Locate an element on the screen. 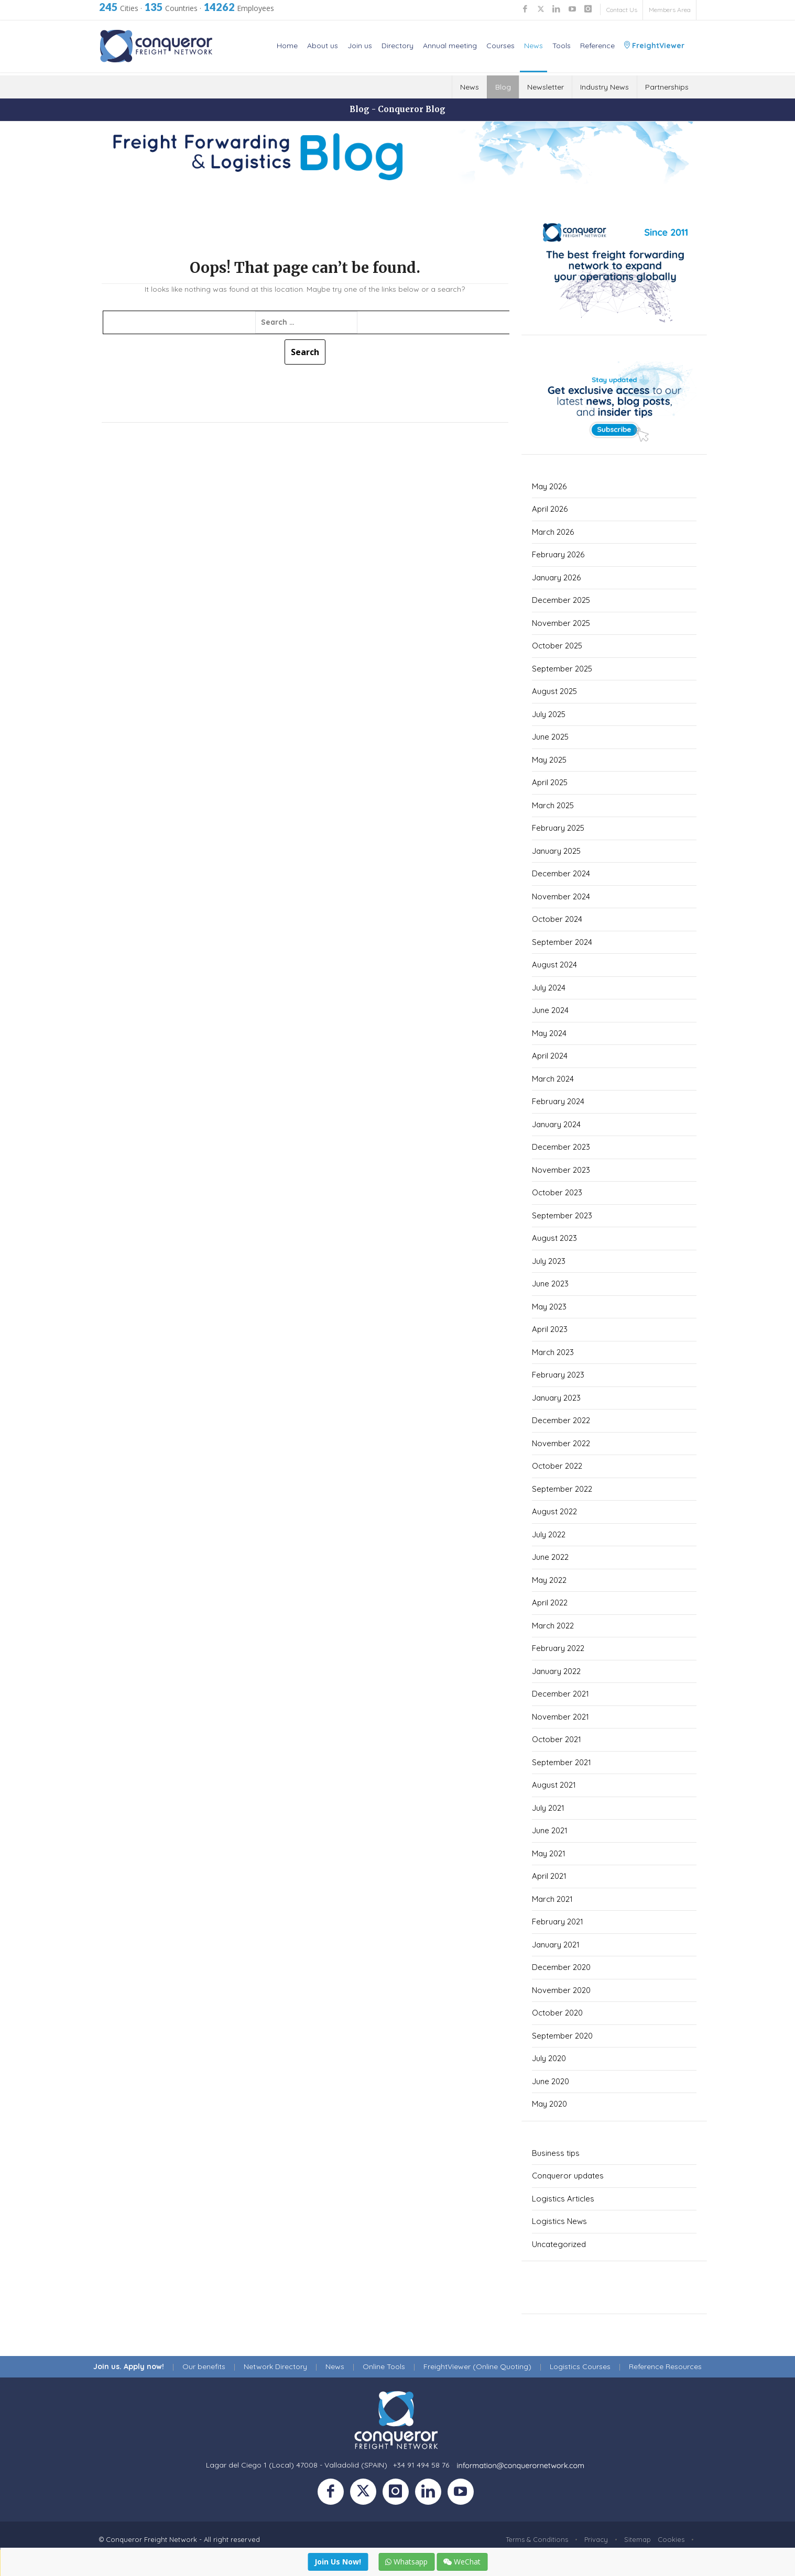 Image resolution: width=795 pixels, height=2576 pixels. Directory is located at coordinates (397, 45).